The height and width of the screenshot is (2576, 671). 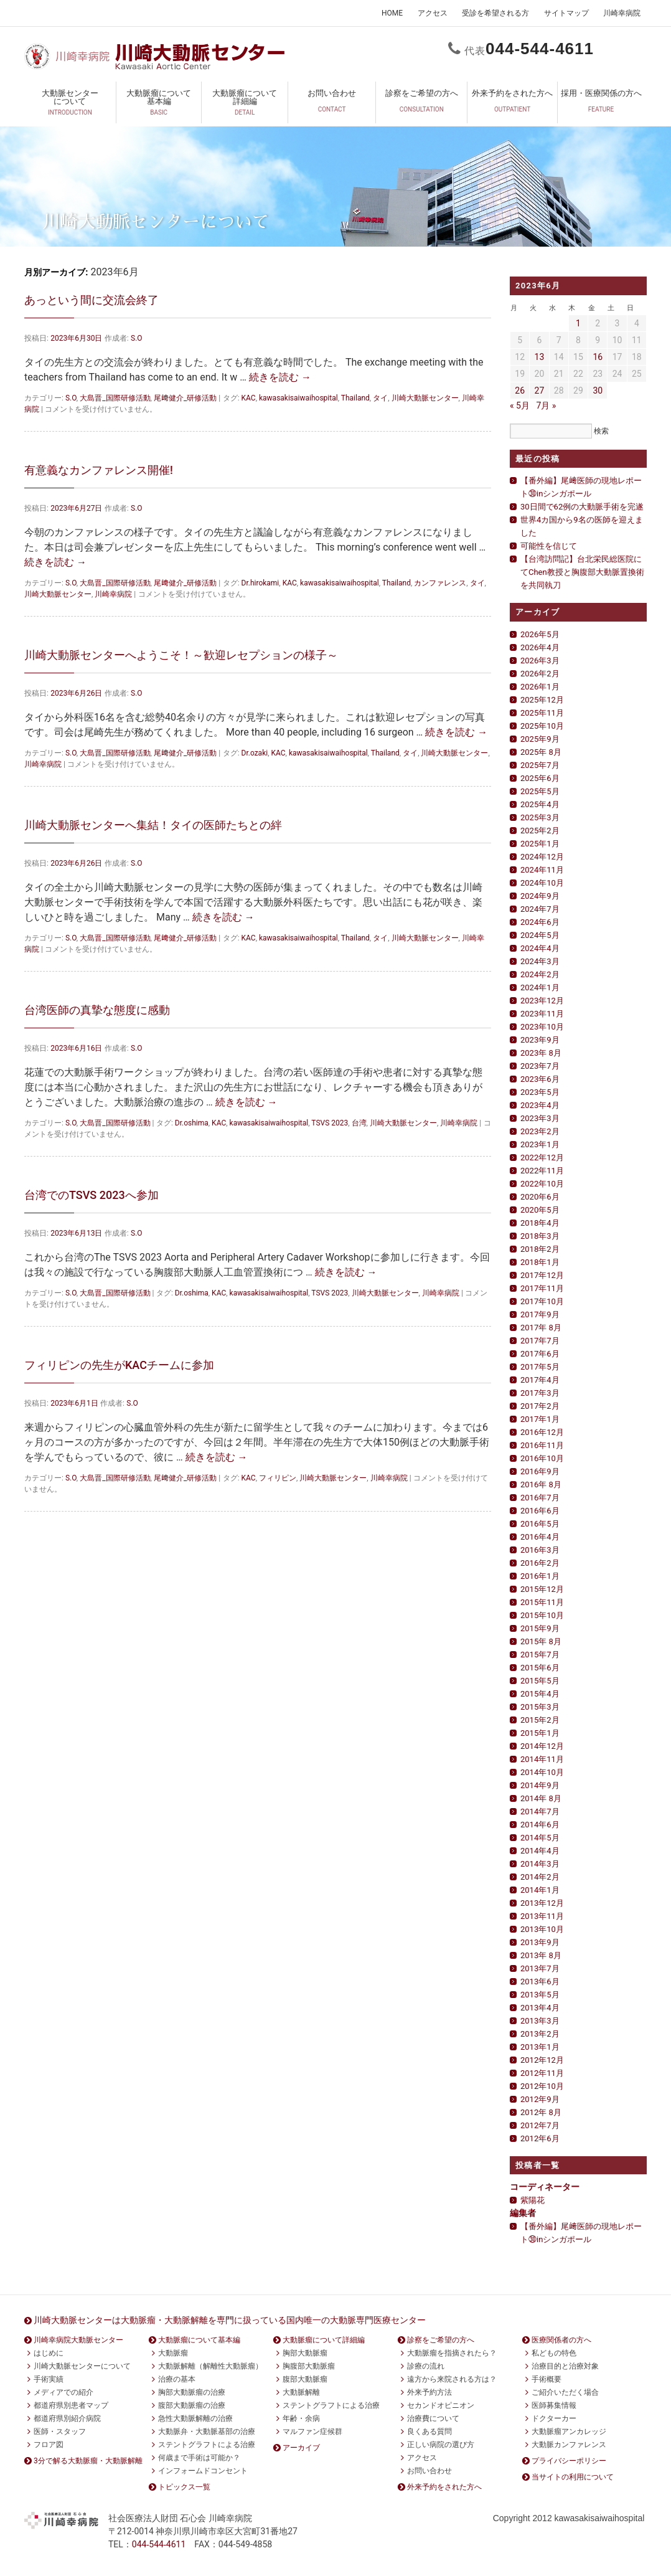 What do you see at coordinates (312, 2431) in the screenshot?
I see `マルファン症候群` at bounding box center [312, 2431].